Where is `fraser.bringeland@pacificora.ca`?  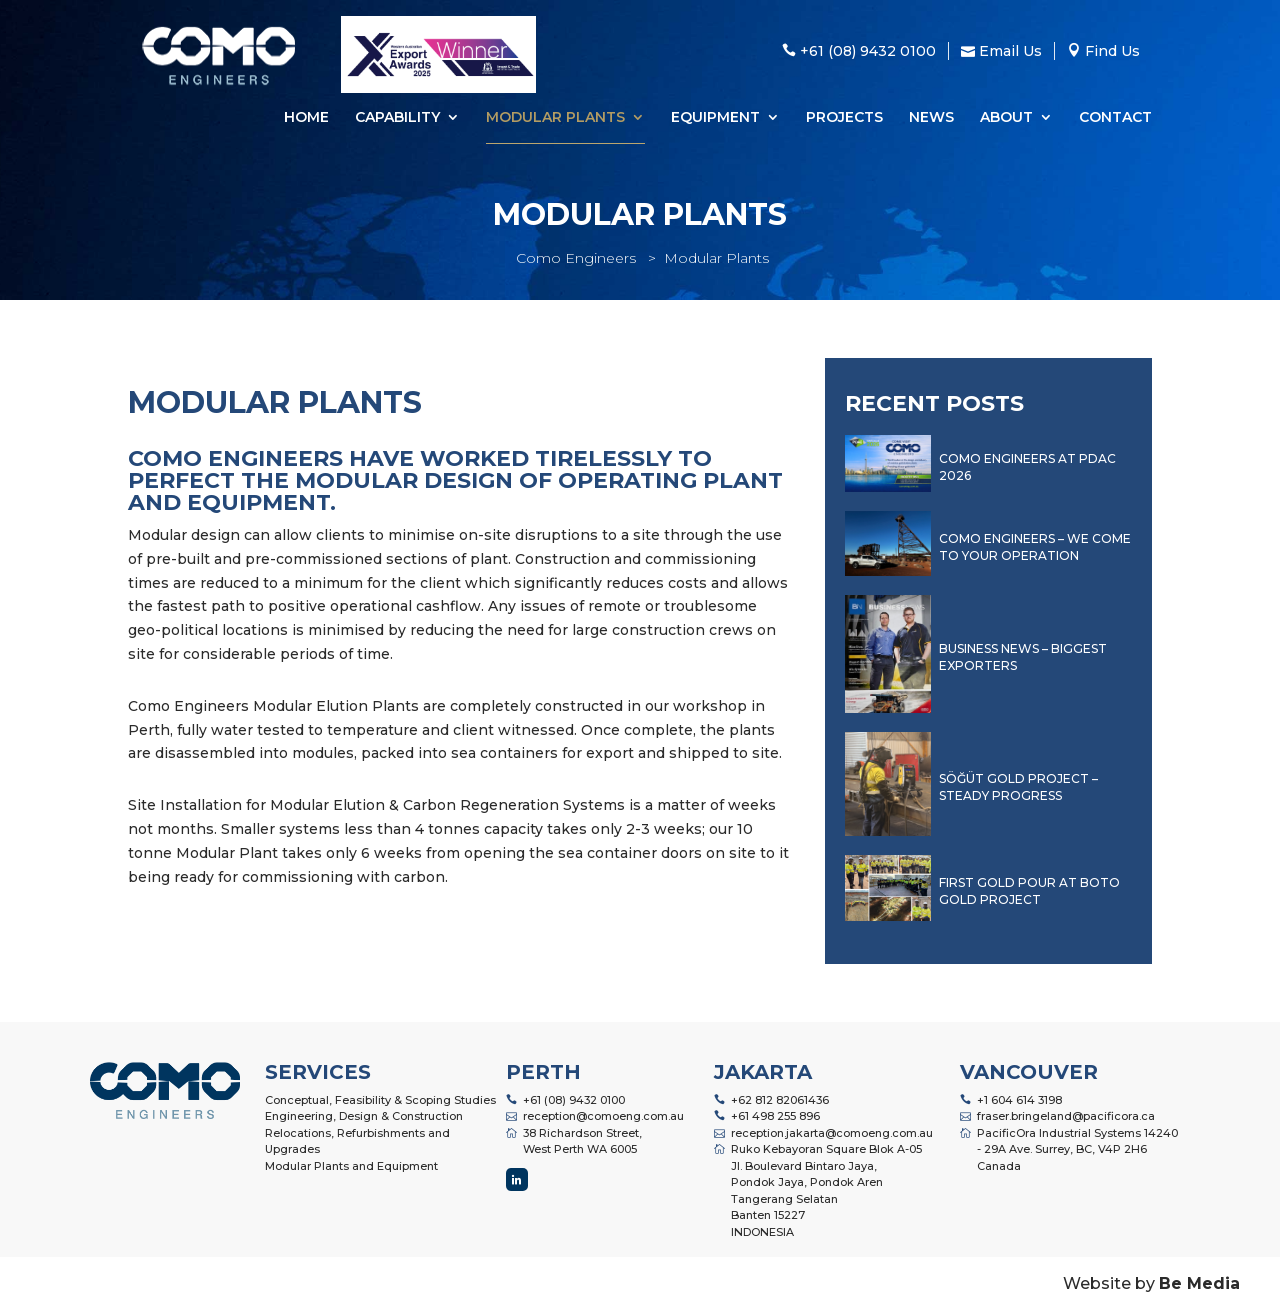 fraser.bringeland@pacificora.ca is located at coordinates (1066, 1116).